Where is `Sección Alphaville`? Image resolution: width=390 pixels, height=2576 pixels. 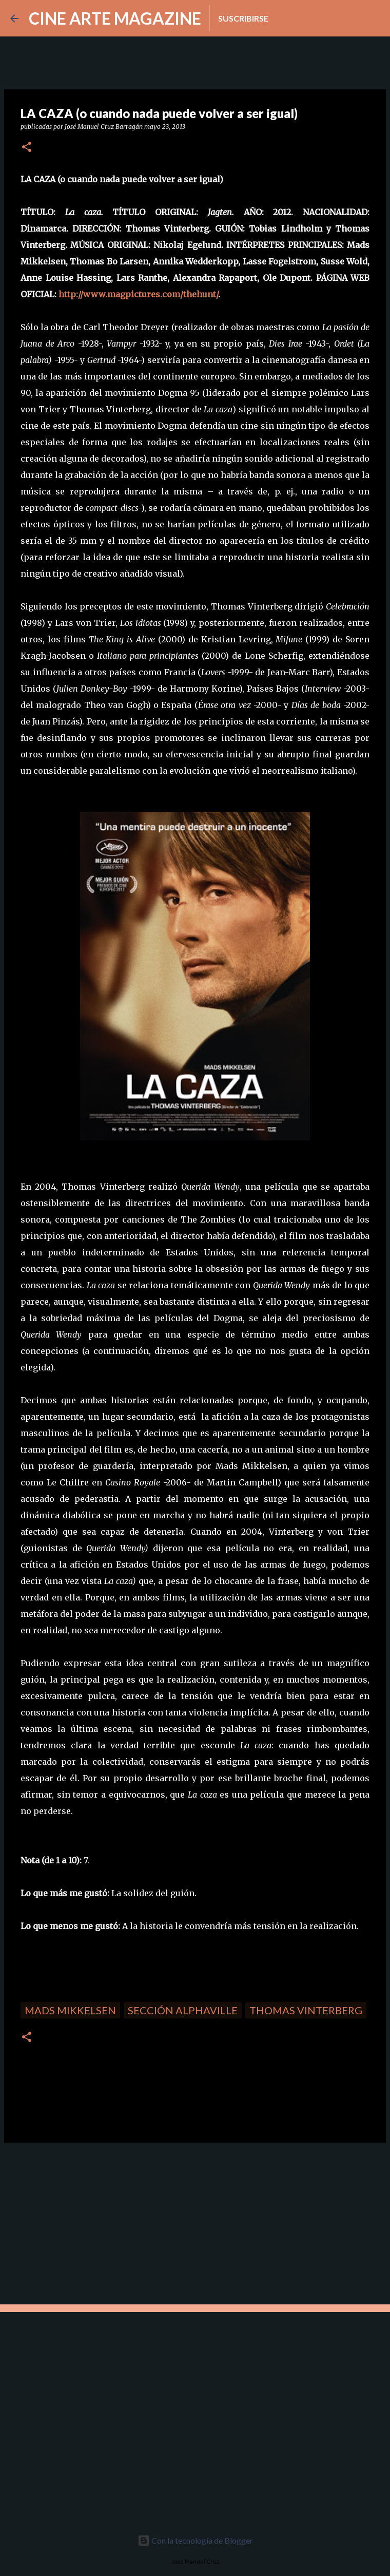
Sección Alphaville is located at coordinates (183, 2010).